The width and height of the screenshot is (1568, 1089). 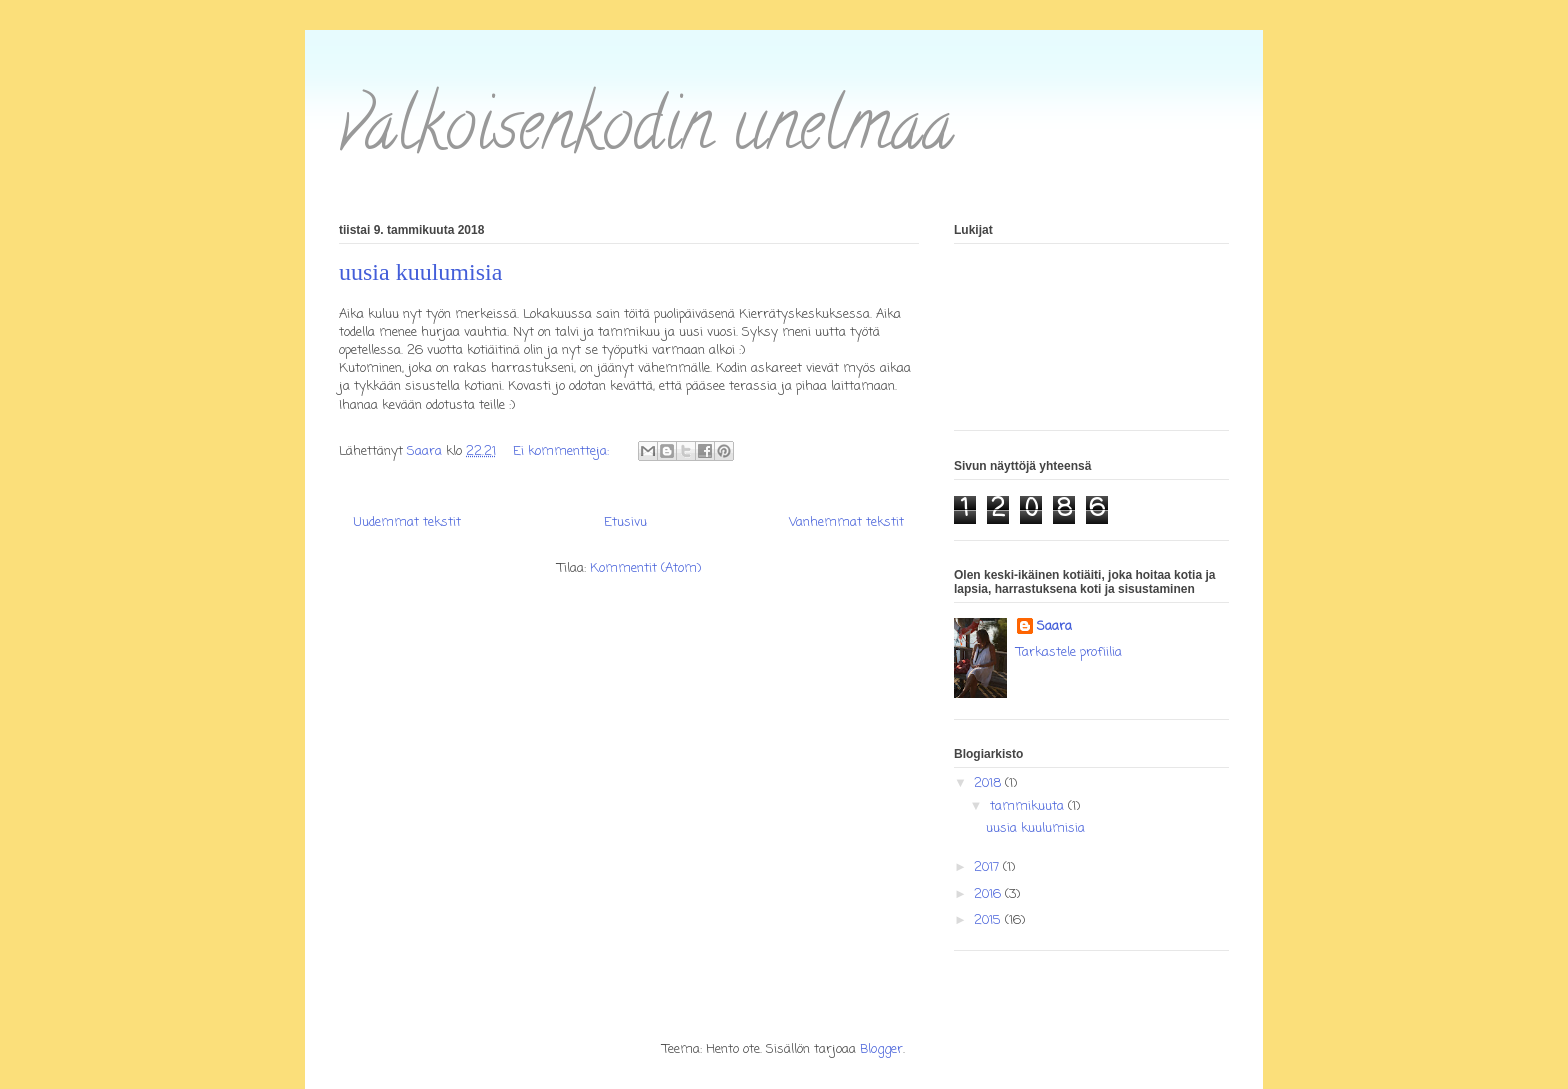 I want to click on Etusivu, so click(x=625, y=522).